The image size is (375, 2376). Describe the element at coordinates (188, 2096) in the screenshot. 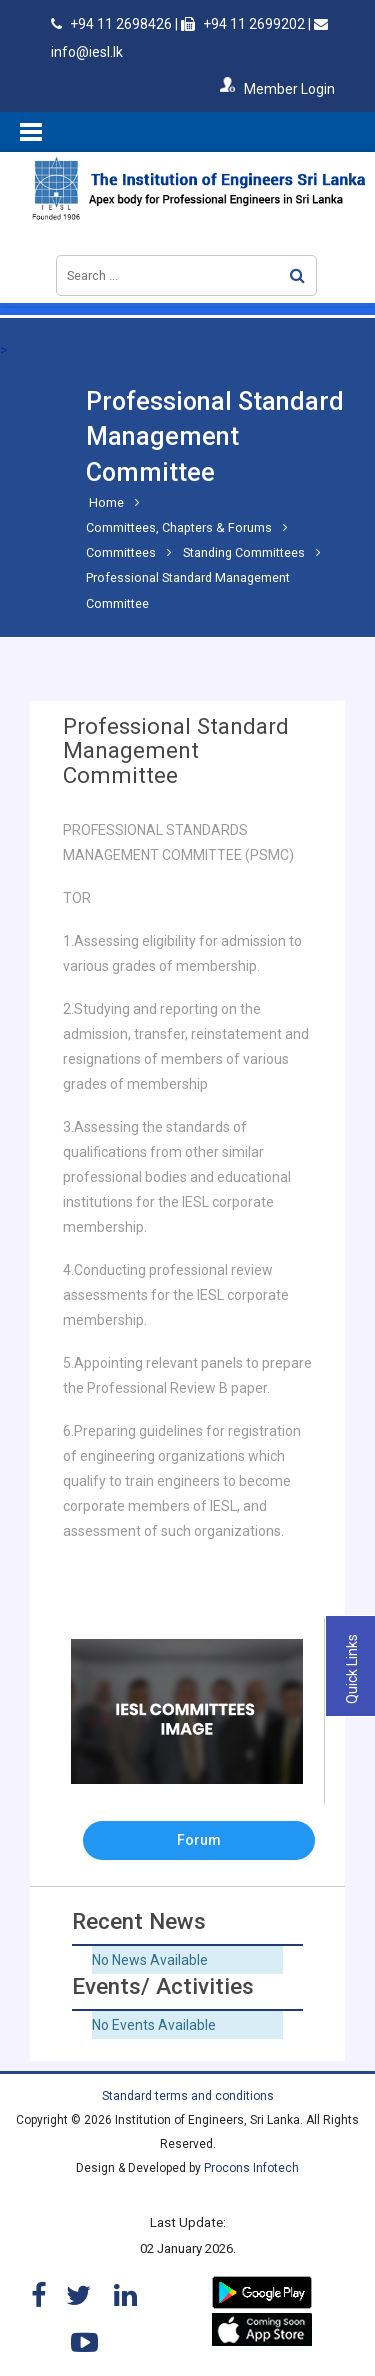

I see `Standard terms and conditions` at that location.